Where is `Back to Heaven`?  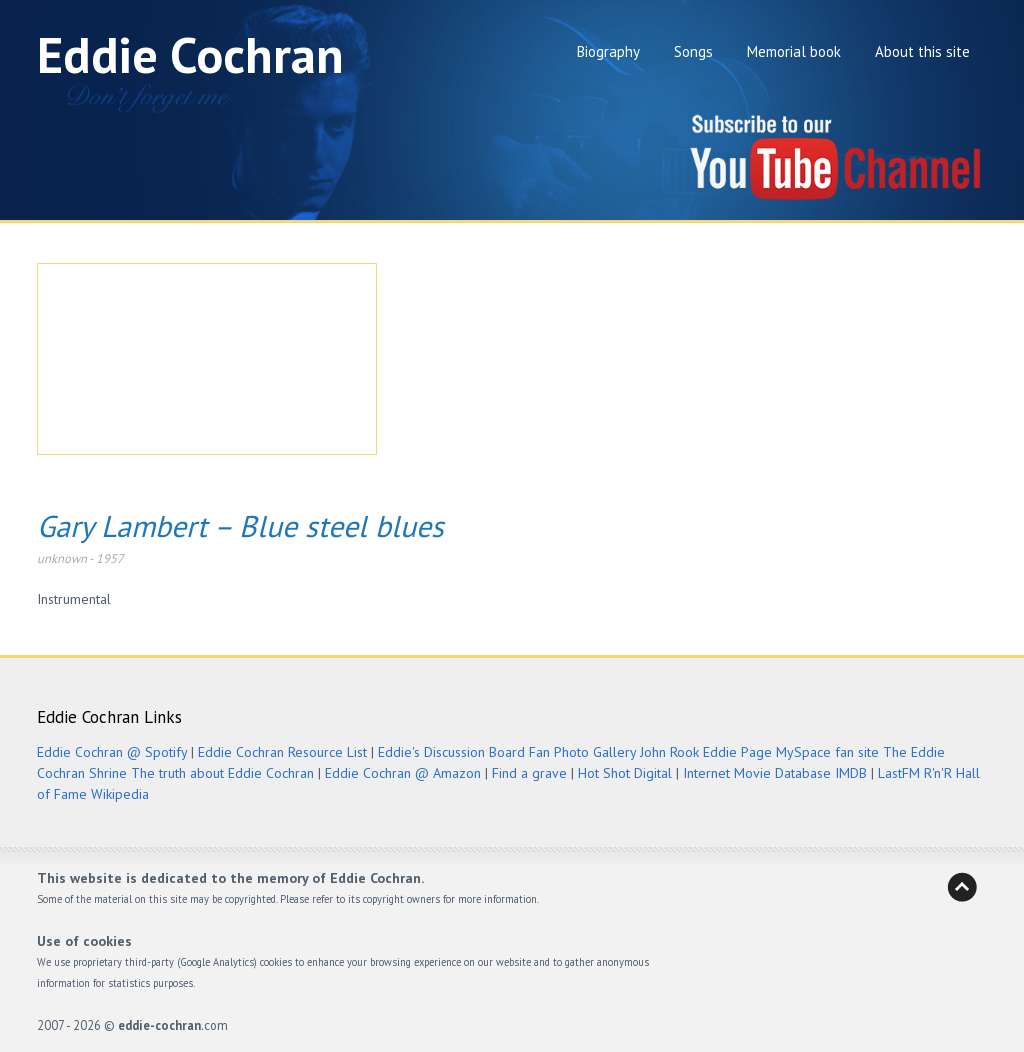 Back to Heaven is located at coordinates (962, 887).